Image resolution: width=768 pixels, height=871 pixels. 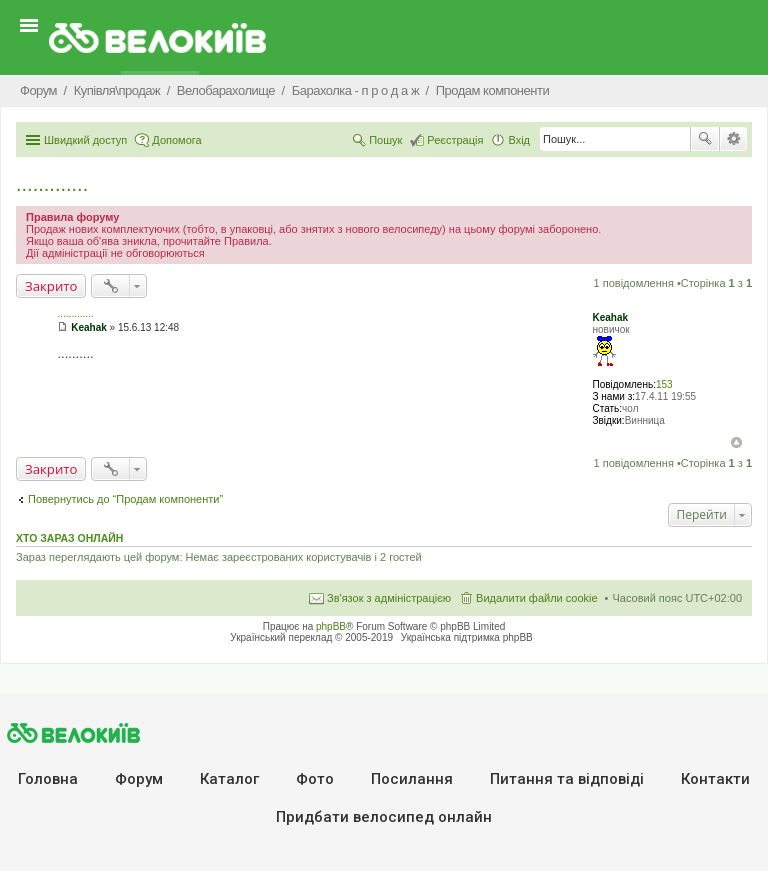 I want to click on Пошук [menuitem], so click(x=385, y=140).